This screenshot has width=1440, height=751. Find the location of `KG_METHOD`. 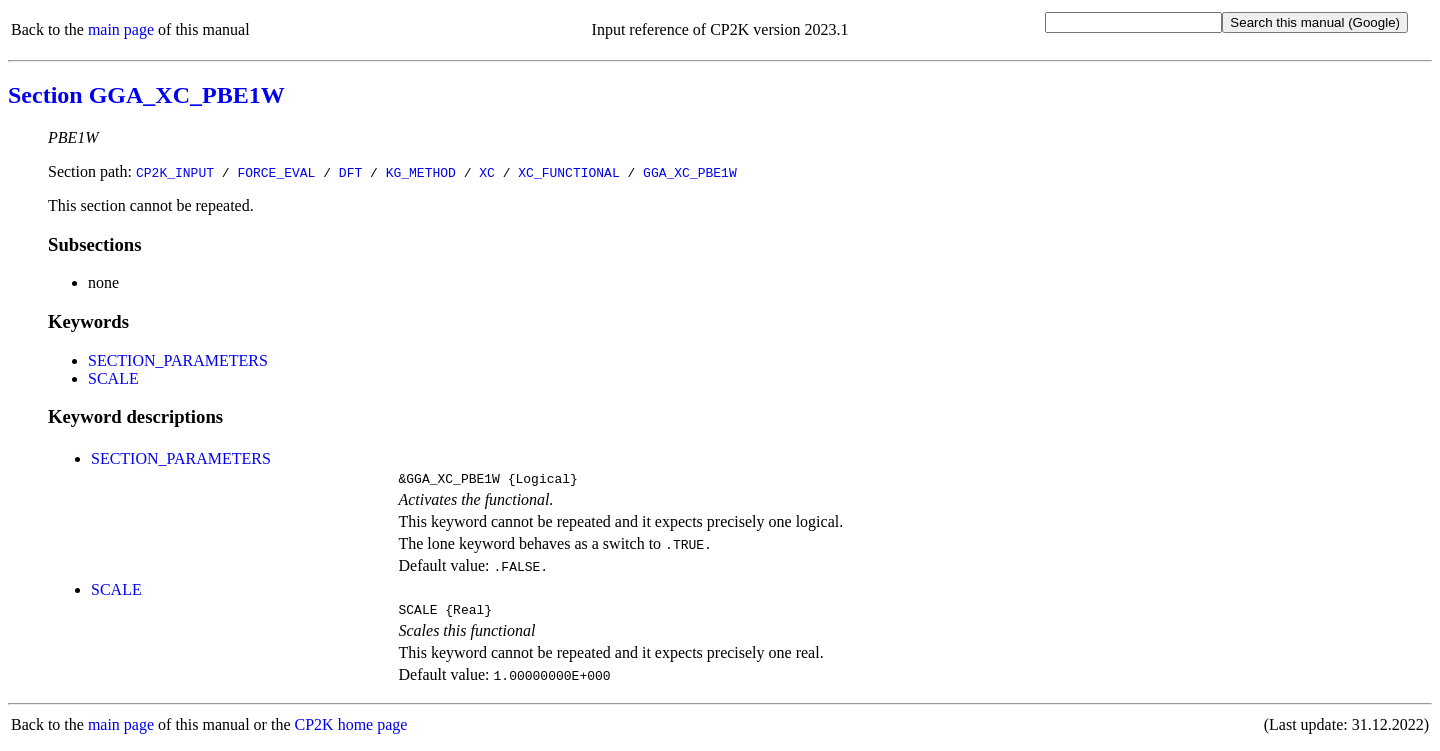

KG_METHOD is located at coordinates (421, 172).